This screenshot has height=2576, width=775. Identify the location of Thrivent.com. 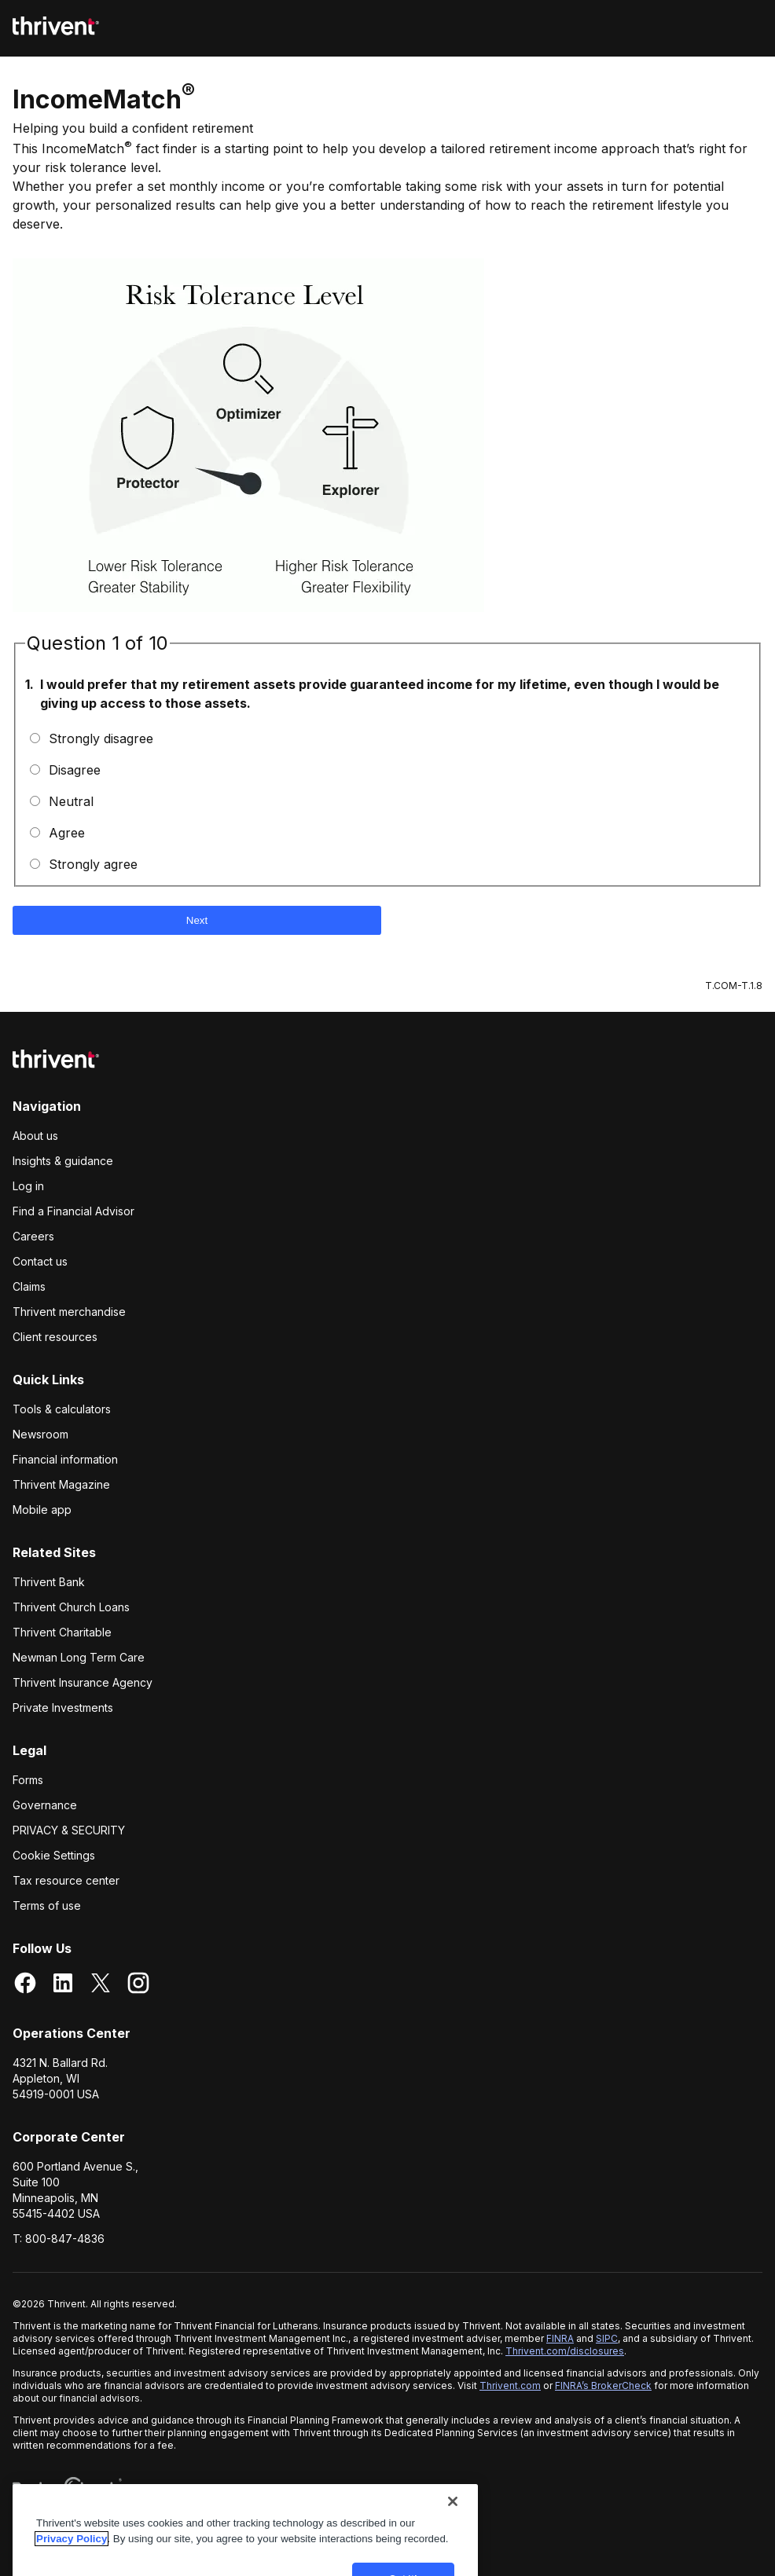
(510, 2385).